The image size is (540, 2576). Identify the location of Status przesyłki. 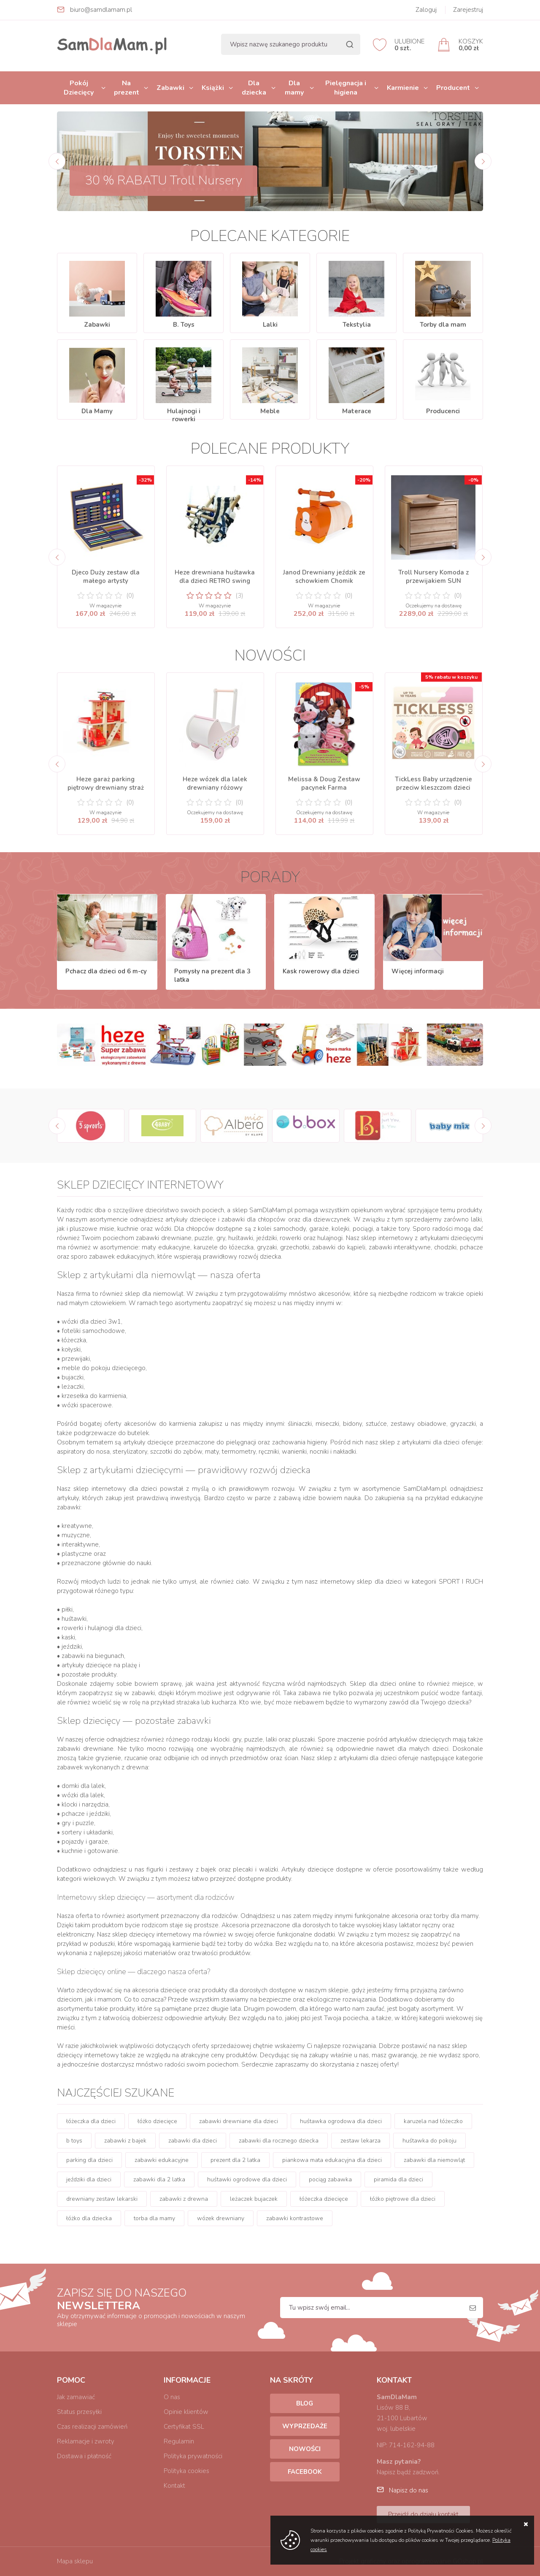
(79, 2412).